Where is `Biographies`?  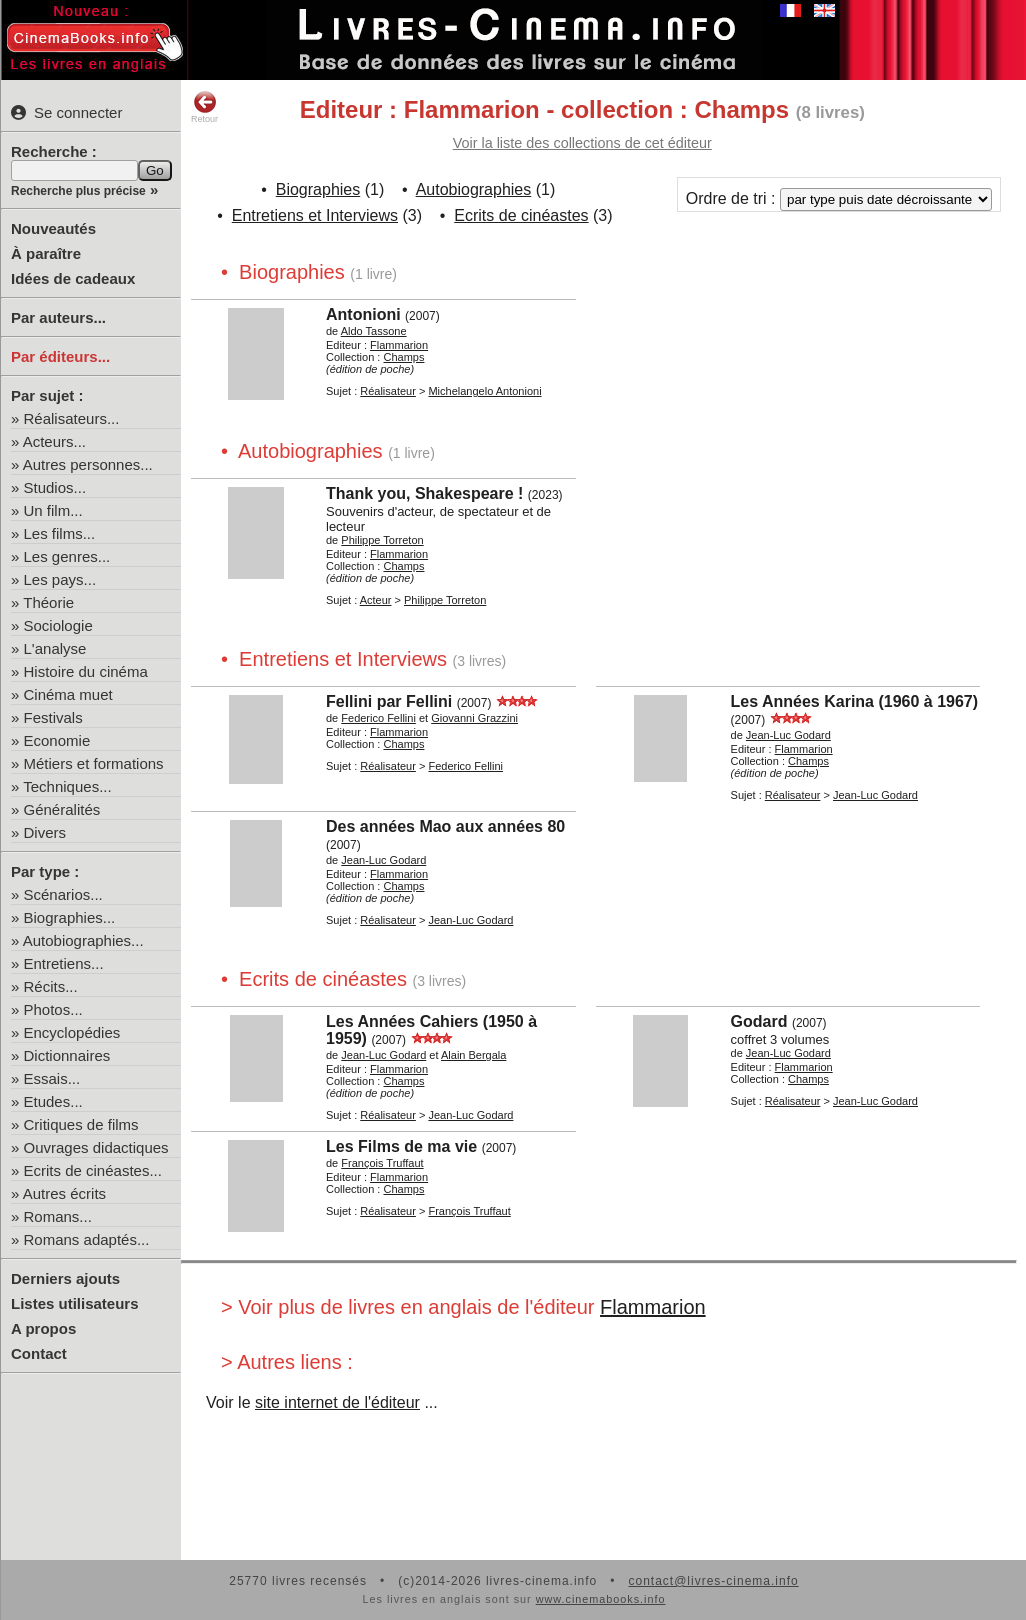
Biographies is located at coordinates (318, 189).